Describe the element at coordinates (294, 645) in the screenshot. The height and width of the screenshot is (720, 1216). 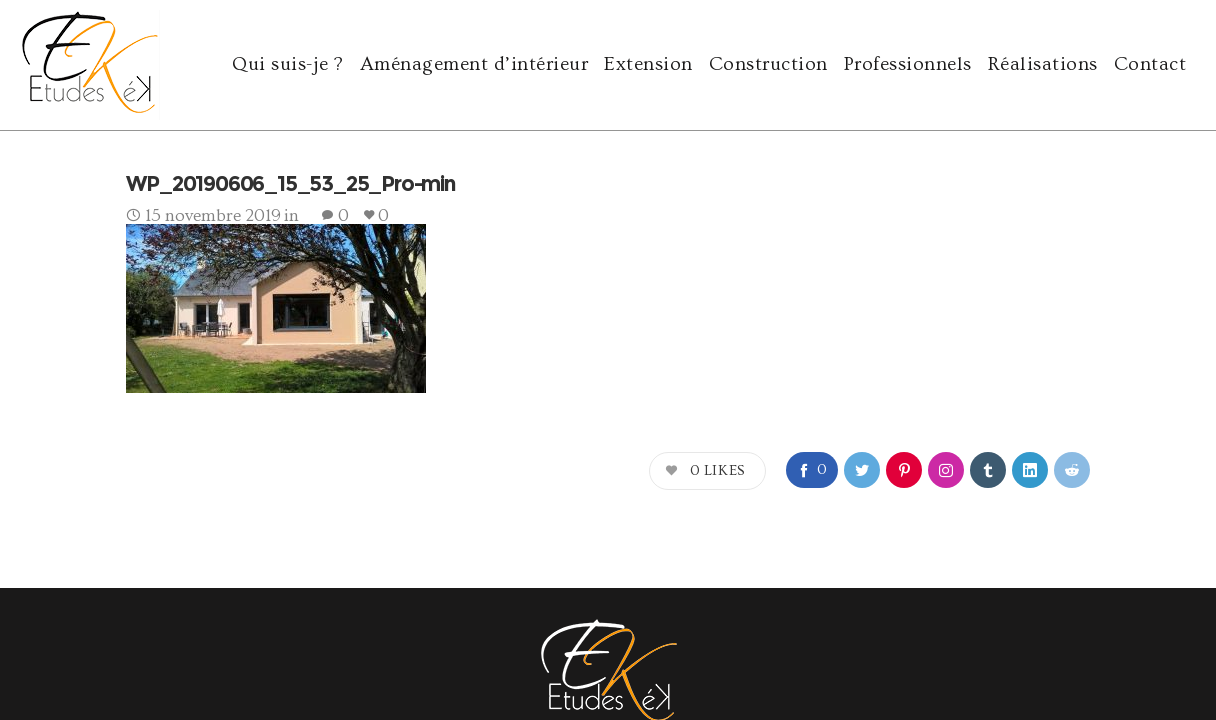
I see `e-ssentiel` at that location.